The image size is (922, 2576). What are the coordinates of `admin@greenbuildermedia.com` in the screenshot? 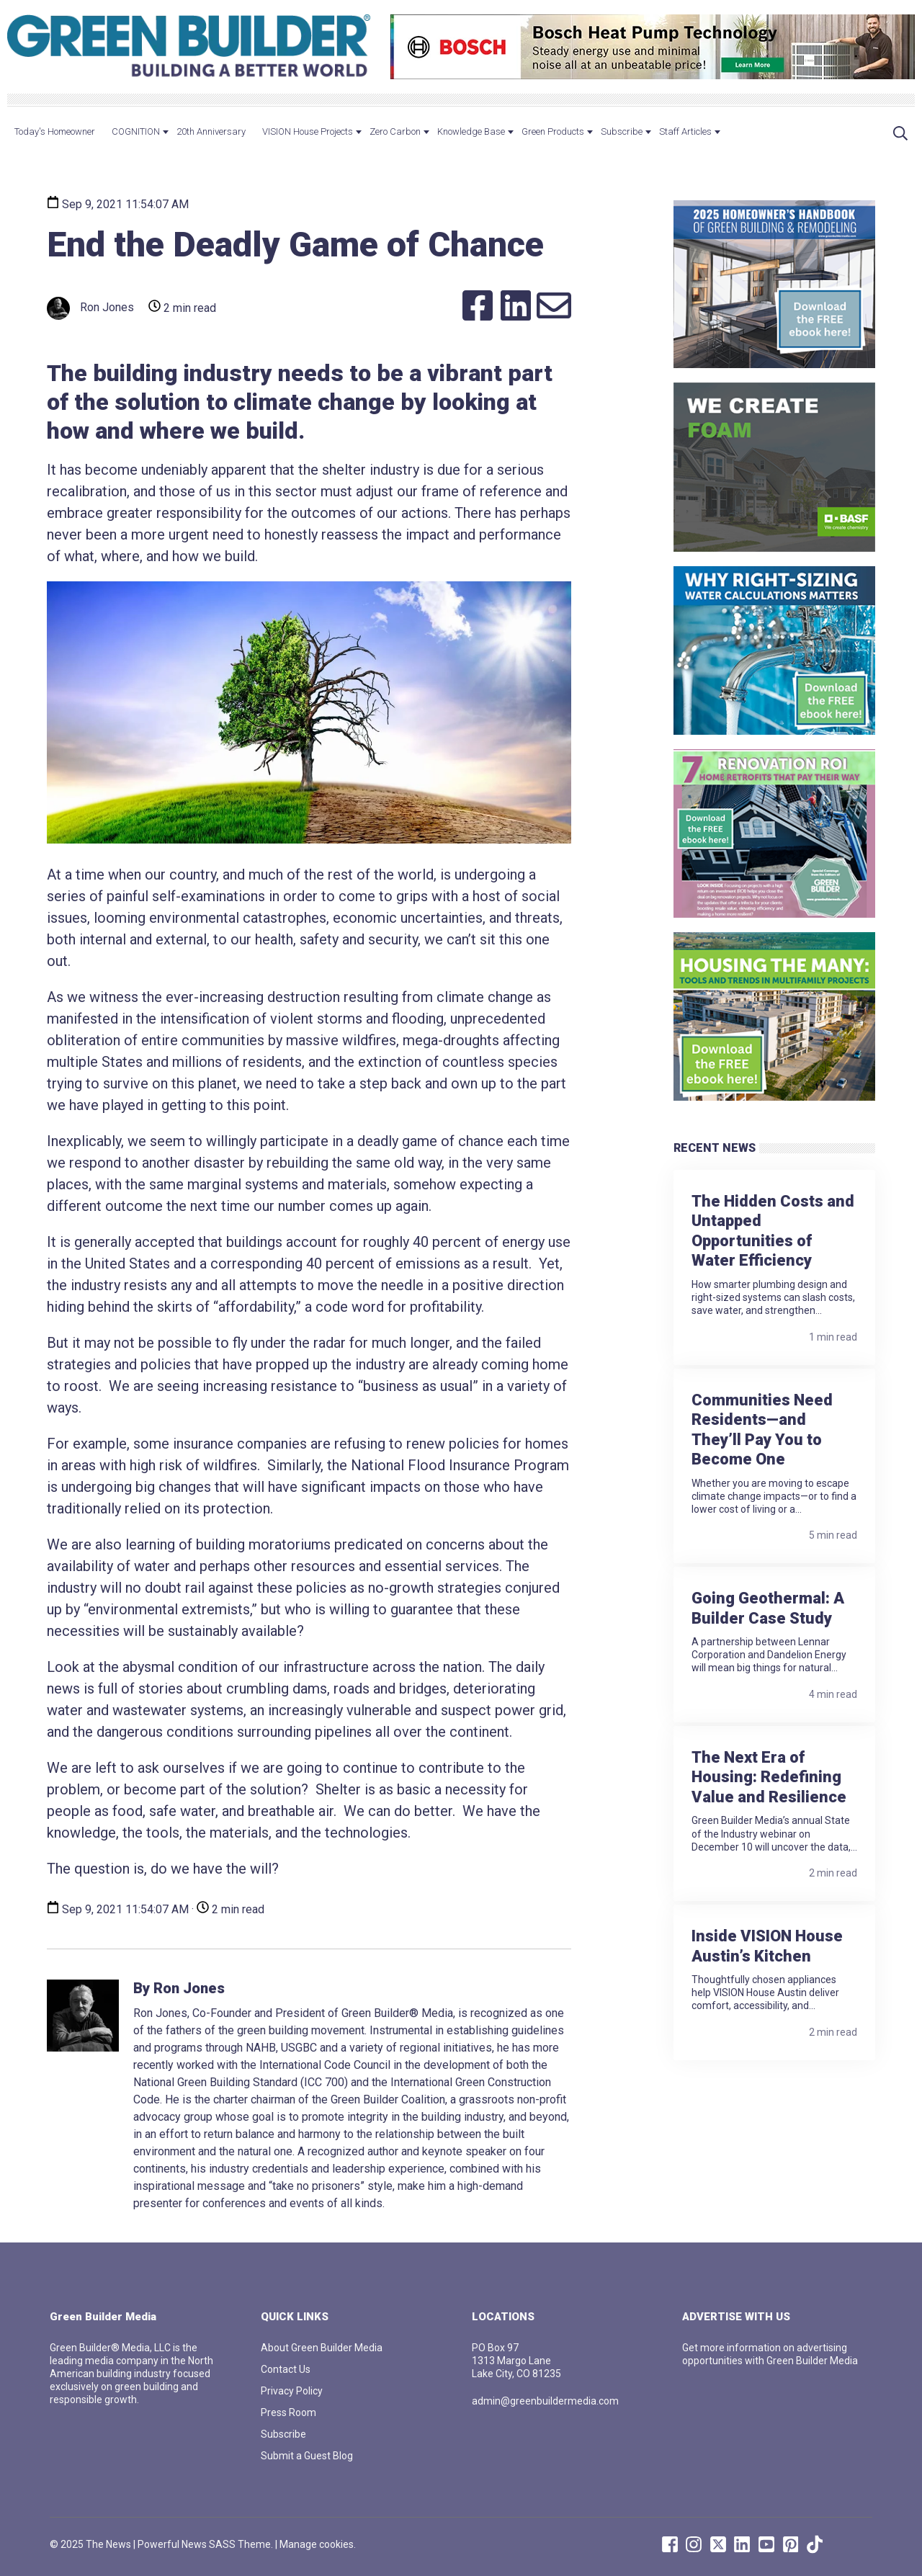 It's located at (545, 2401).